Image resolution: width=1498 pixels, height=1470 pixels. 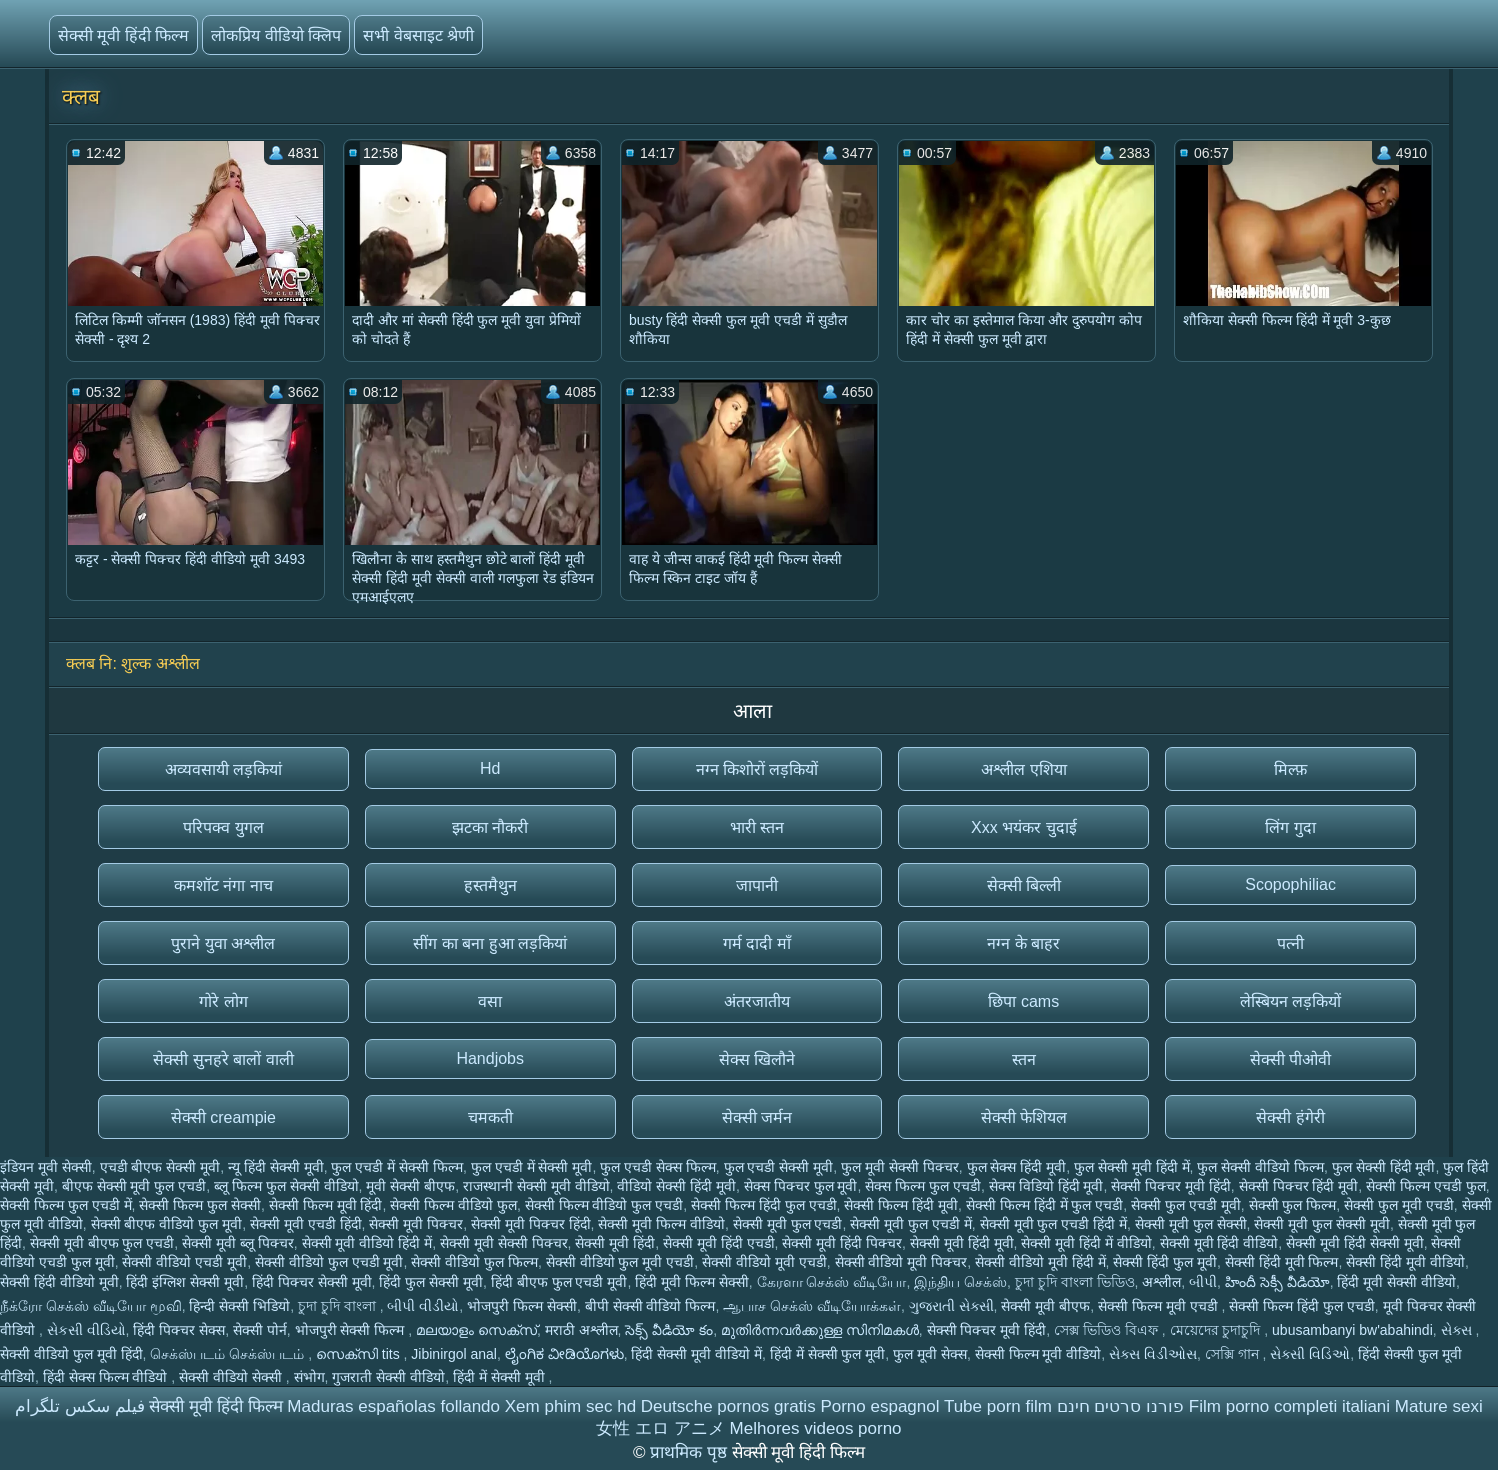 What do you see at coordinates (532, 1167) in the screenshot?
I see `फुल एचडी में सेक्सी मूवी` at bounding box center [532, 1167].